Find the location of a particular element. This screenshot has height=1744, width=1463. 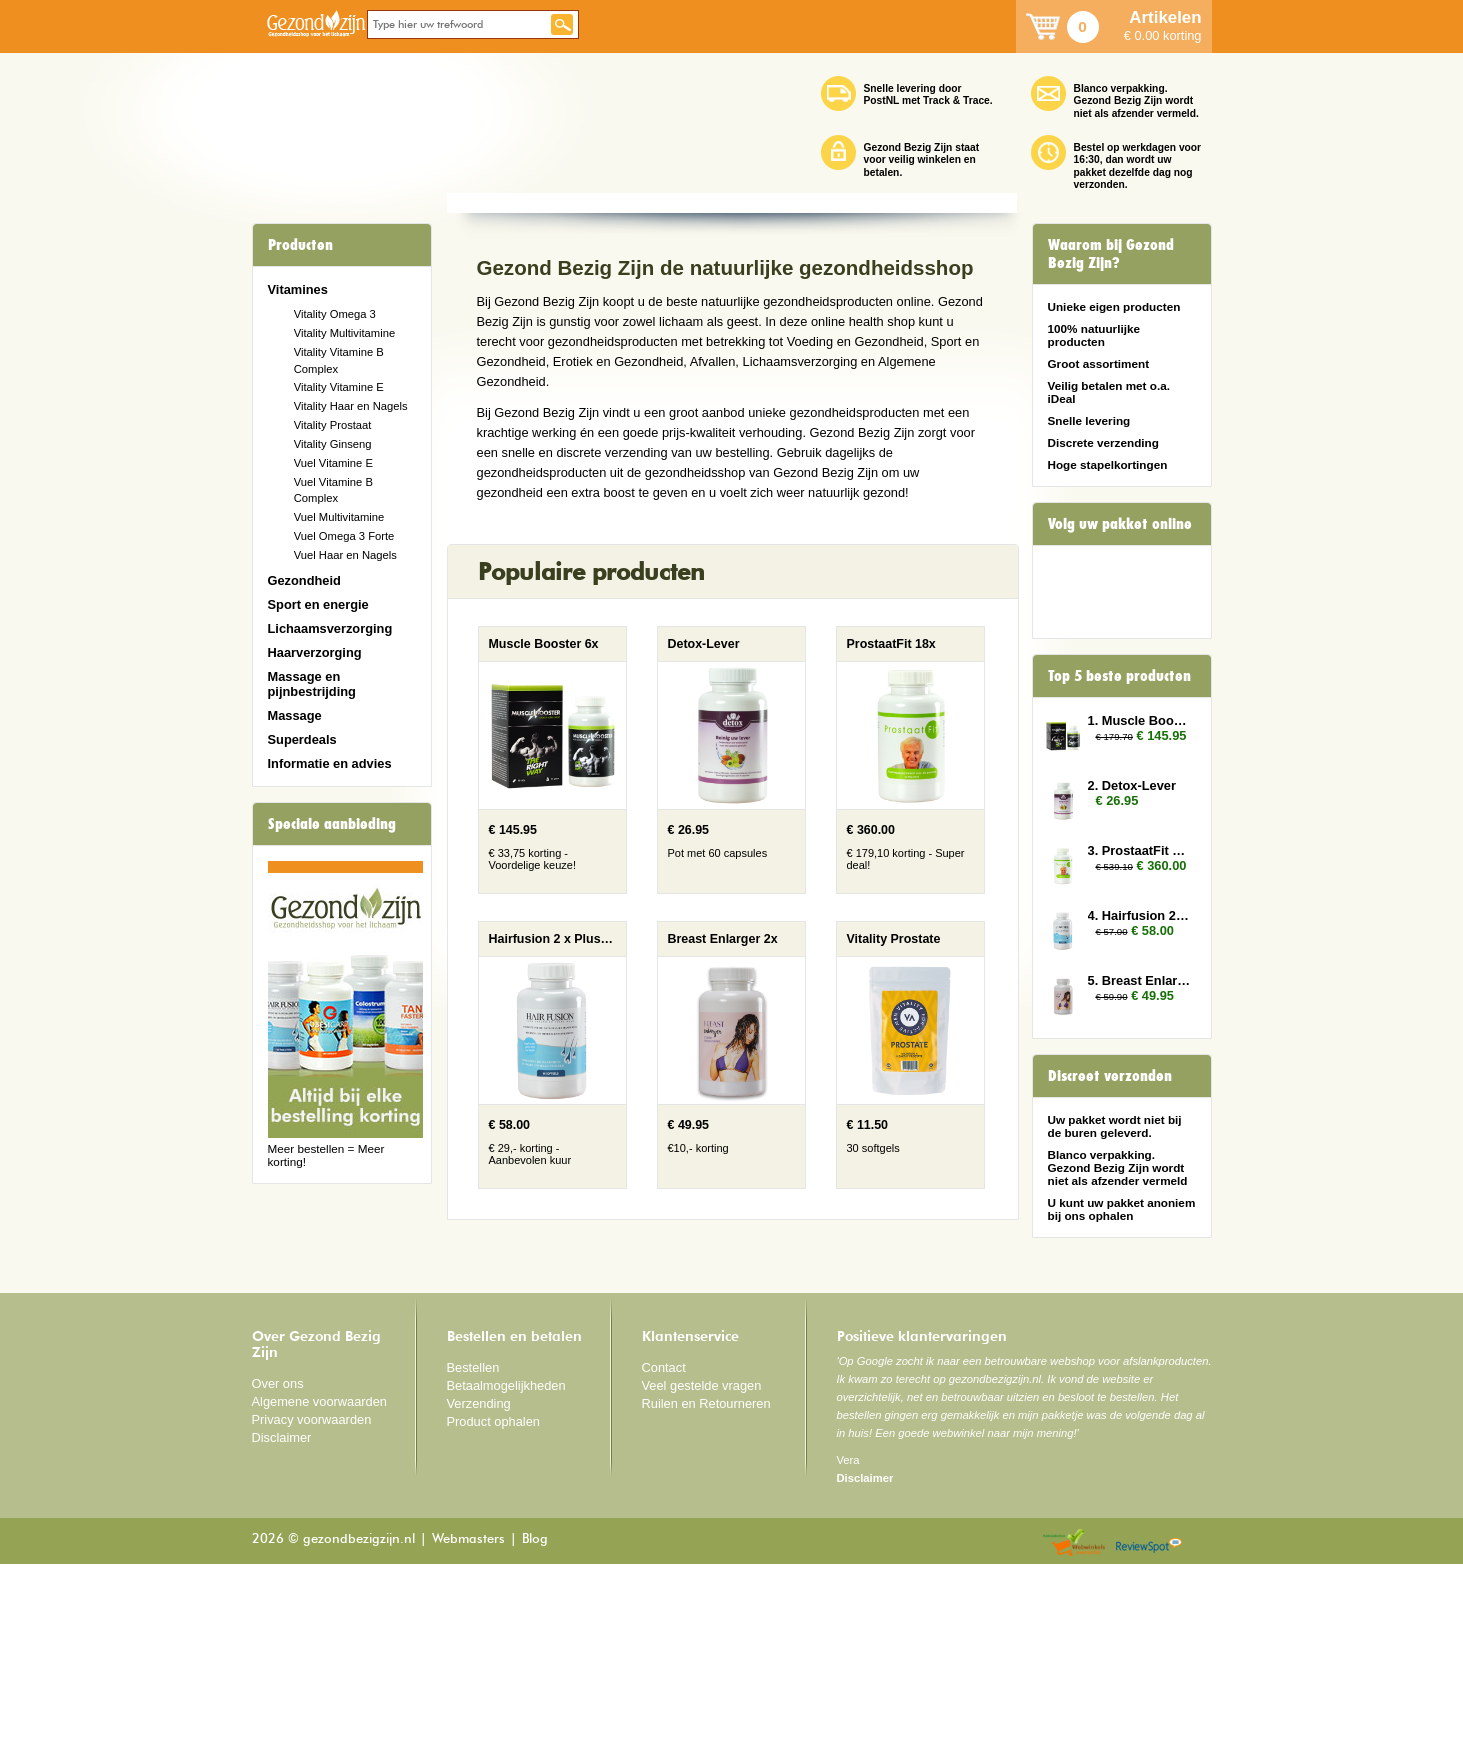

Contact is located at coordinates (664, 1547).